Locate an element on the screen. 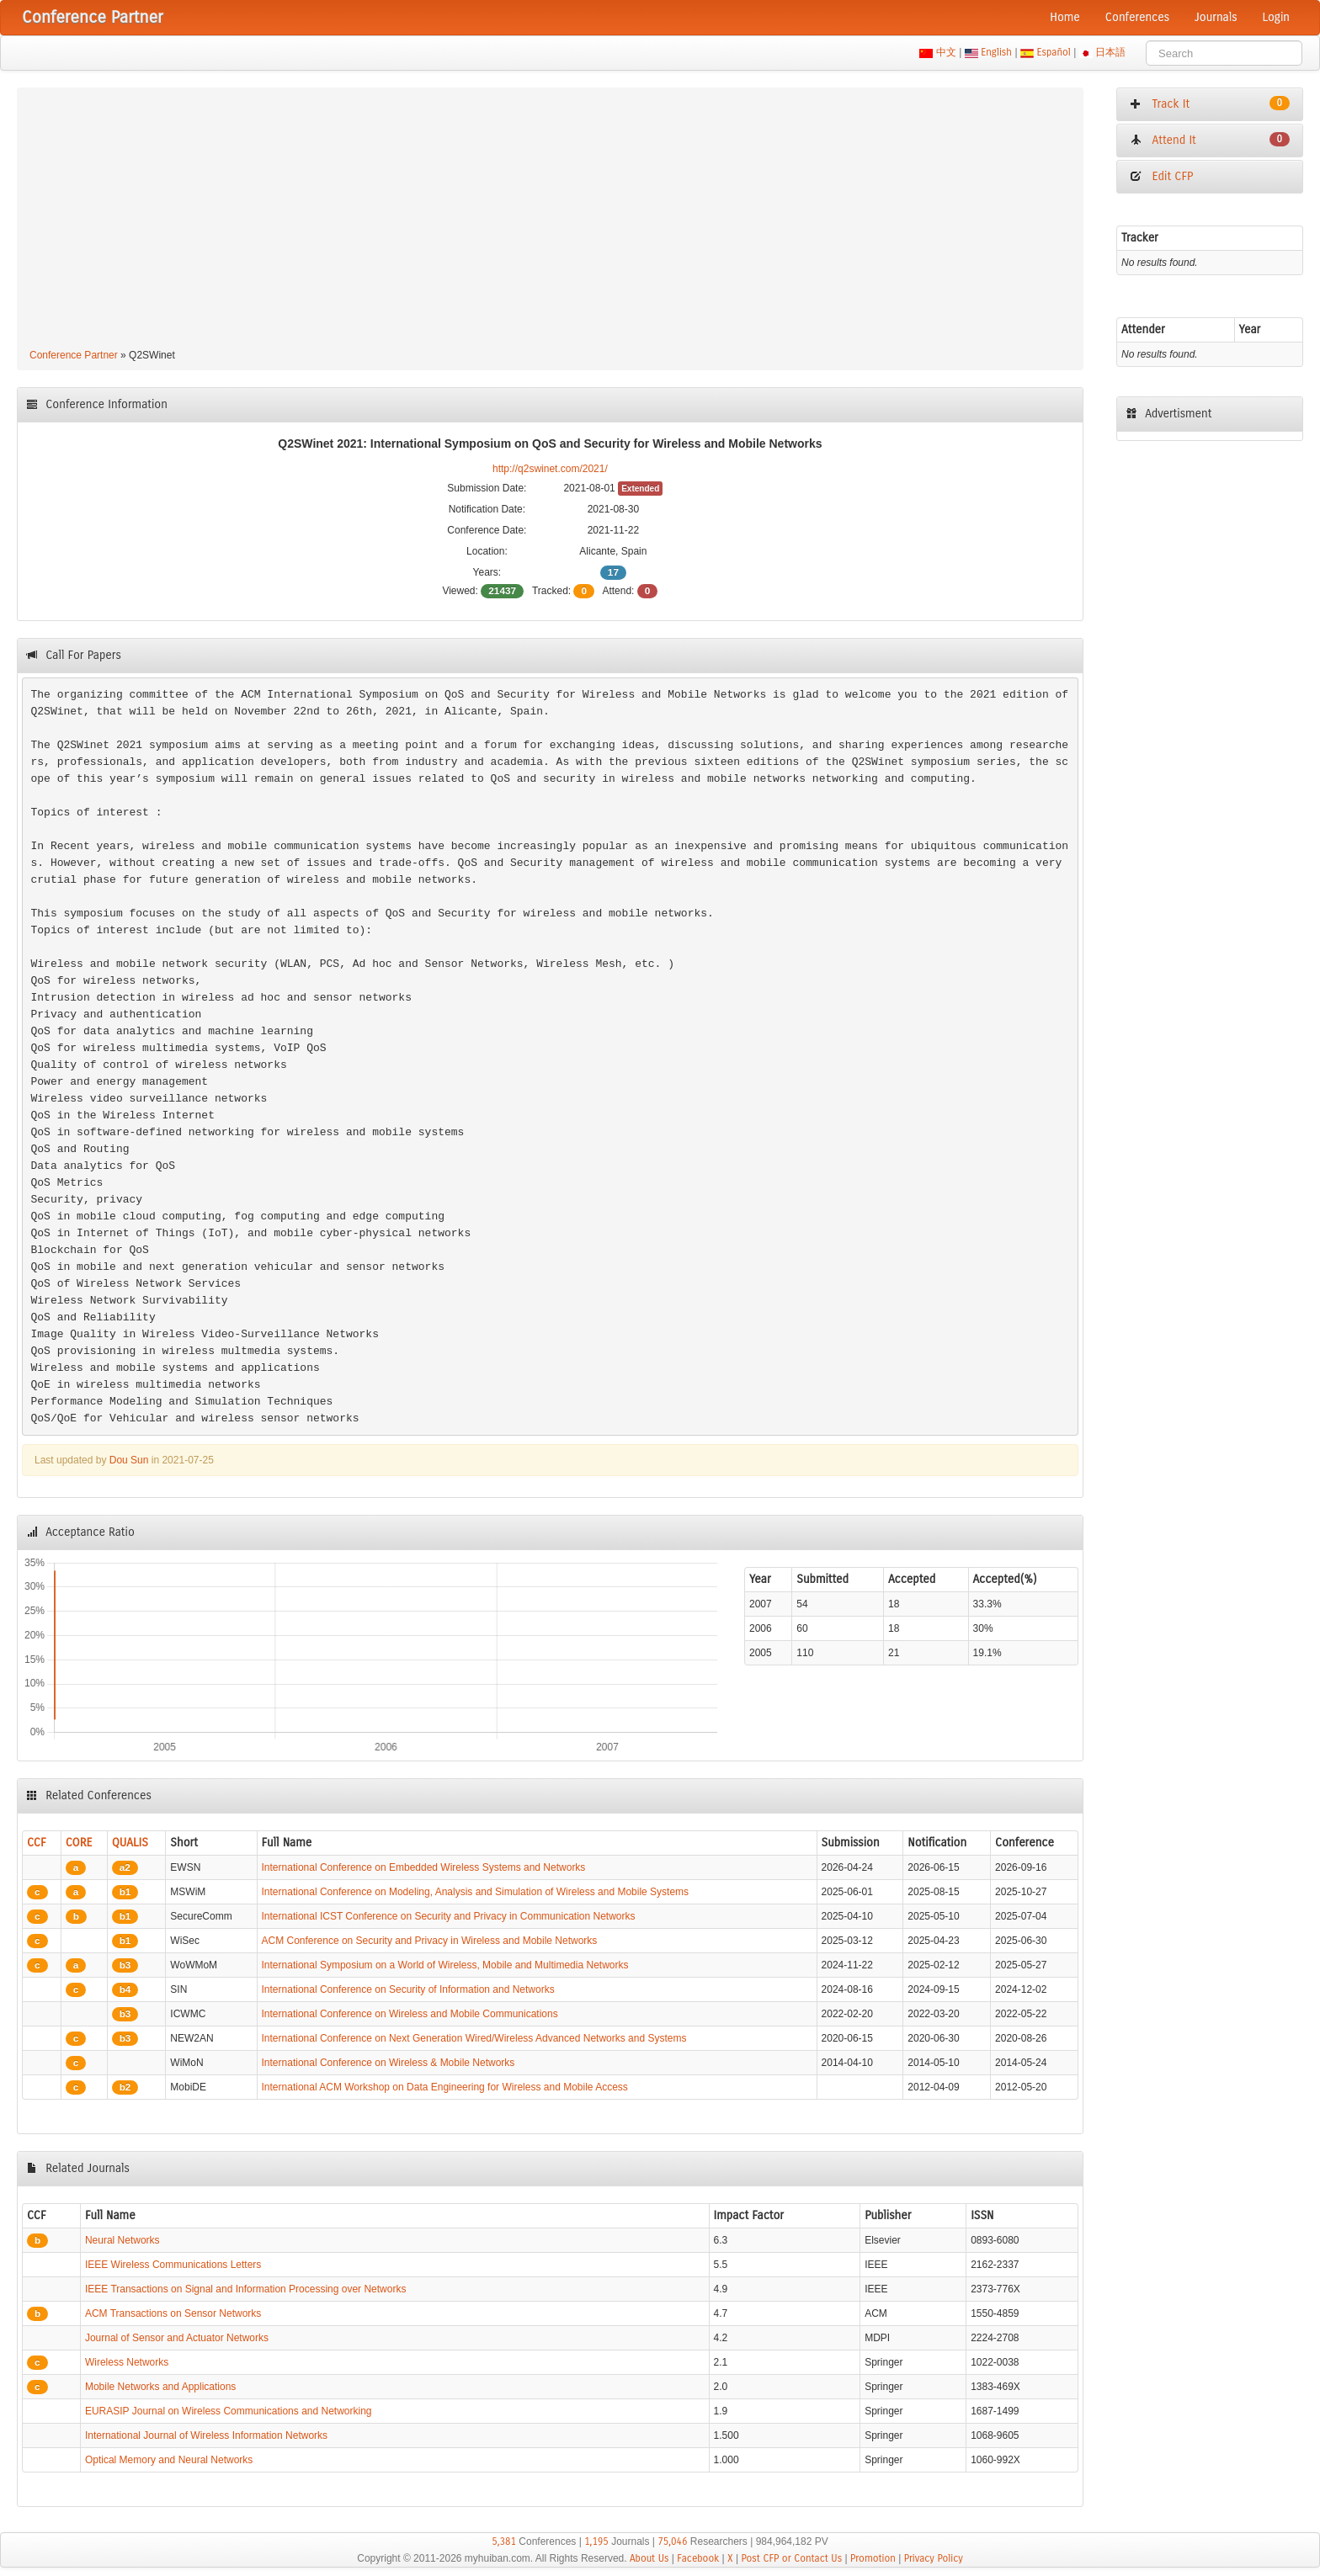  Journals is located at coordinates (1216, 17).